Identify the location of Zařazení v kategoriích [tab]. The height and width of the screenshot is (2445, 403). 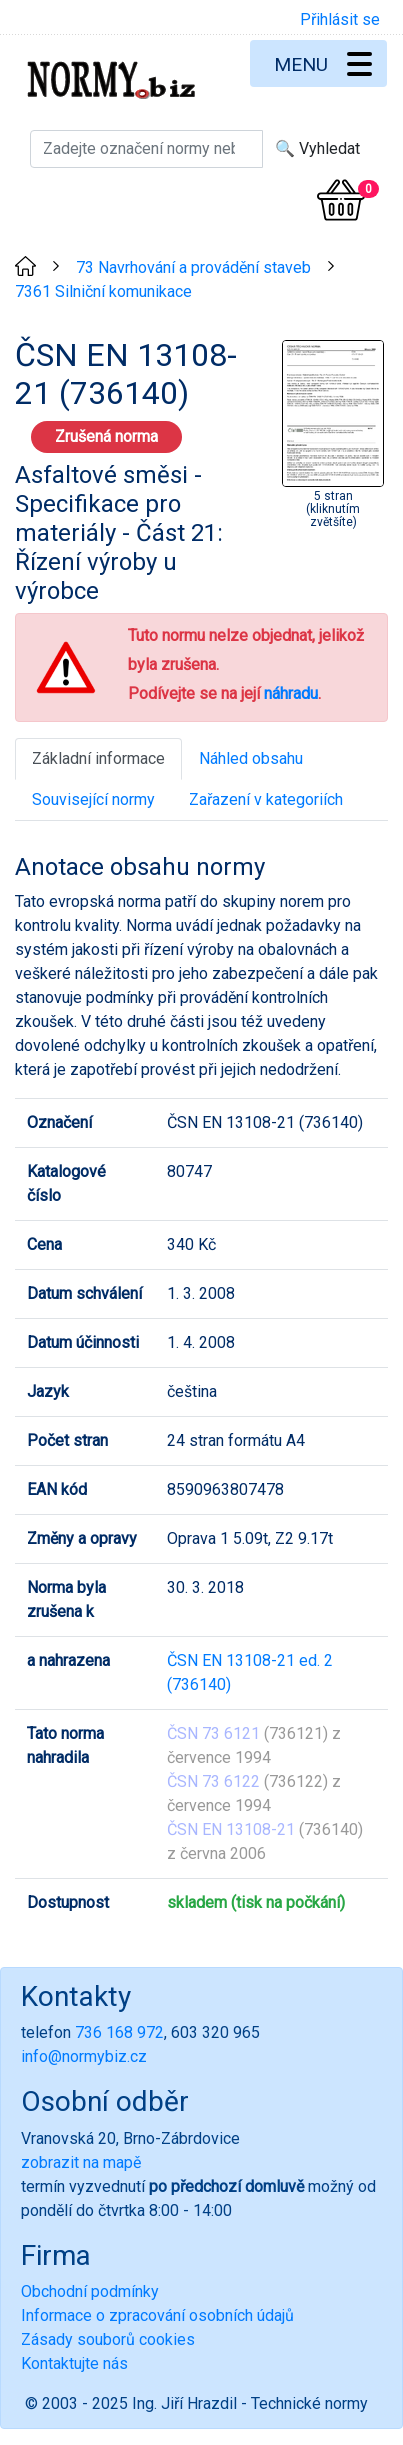
(266, 799).